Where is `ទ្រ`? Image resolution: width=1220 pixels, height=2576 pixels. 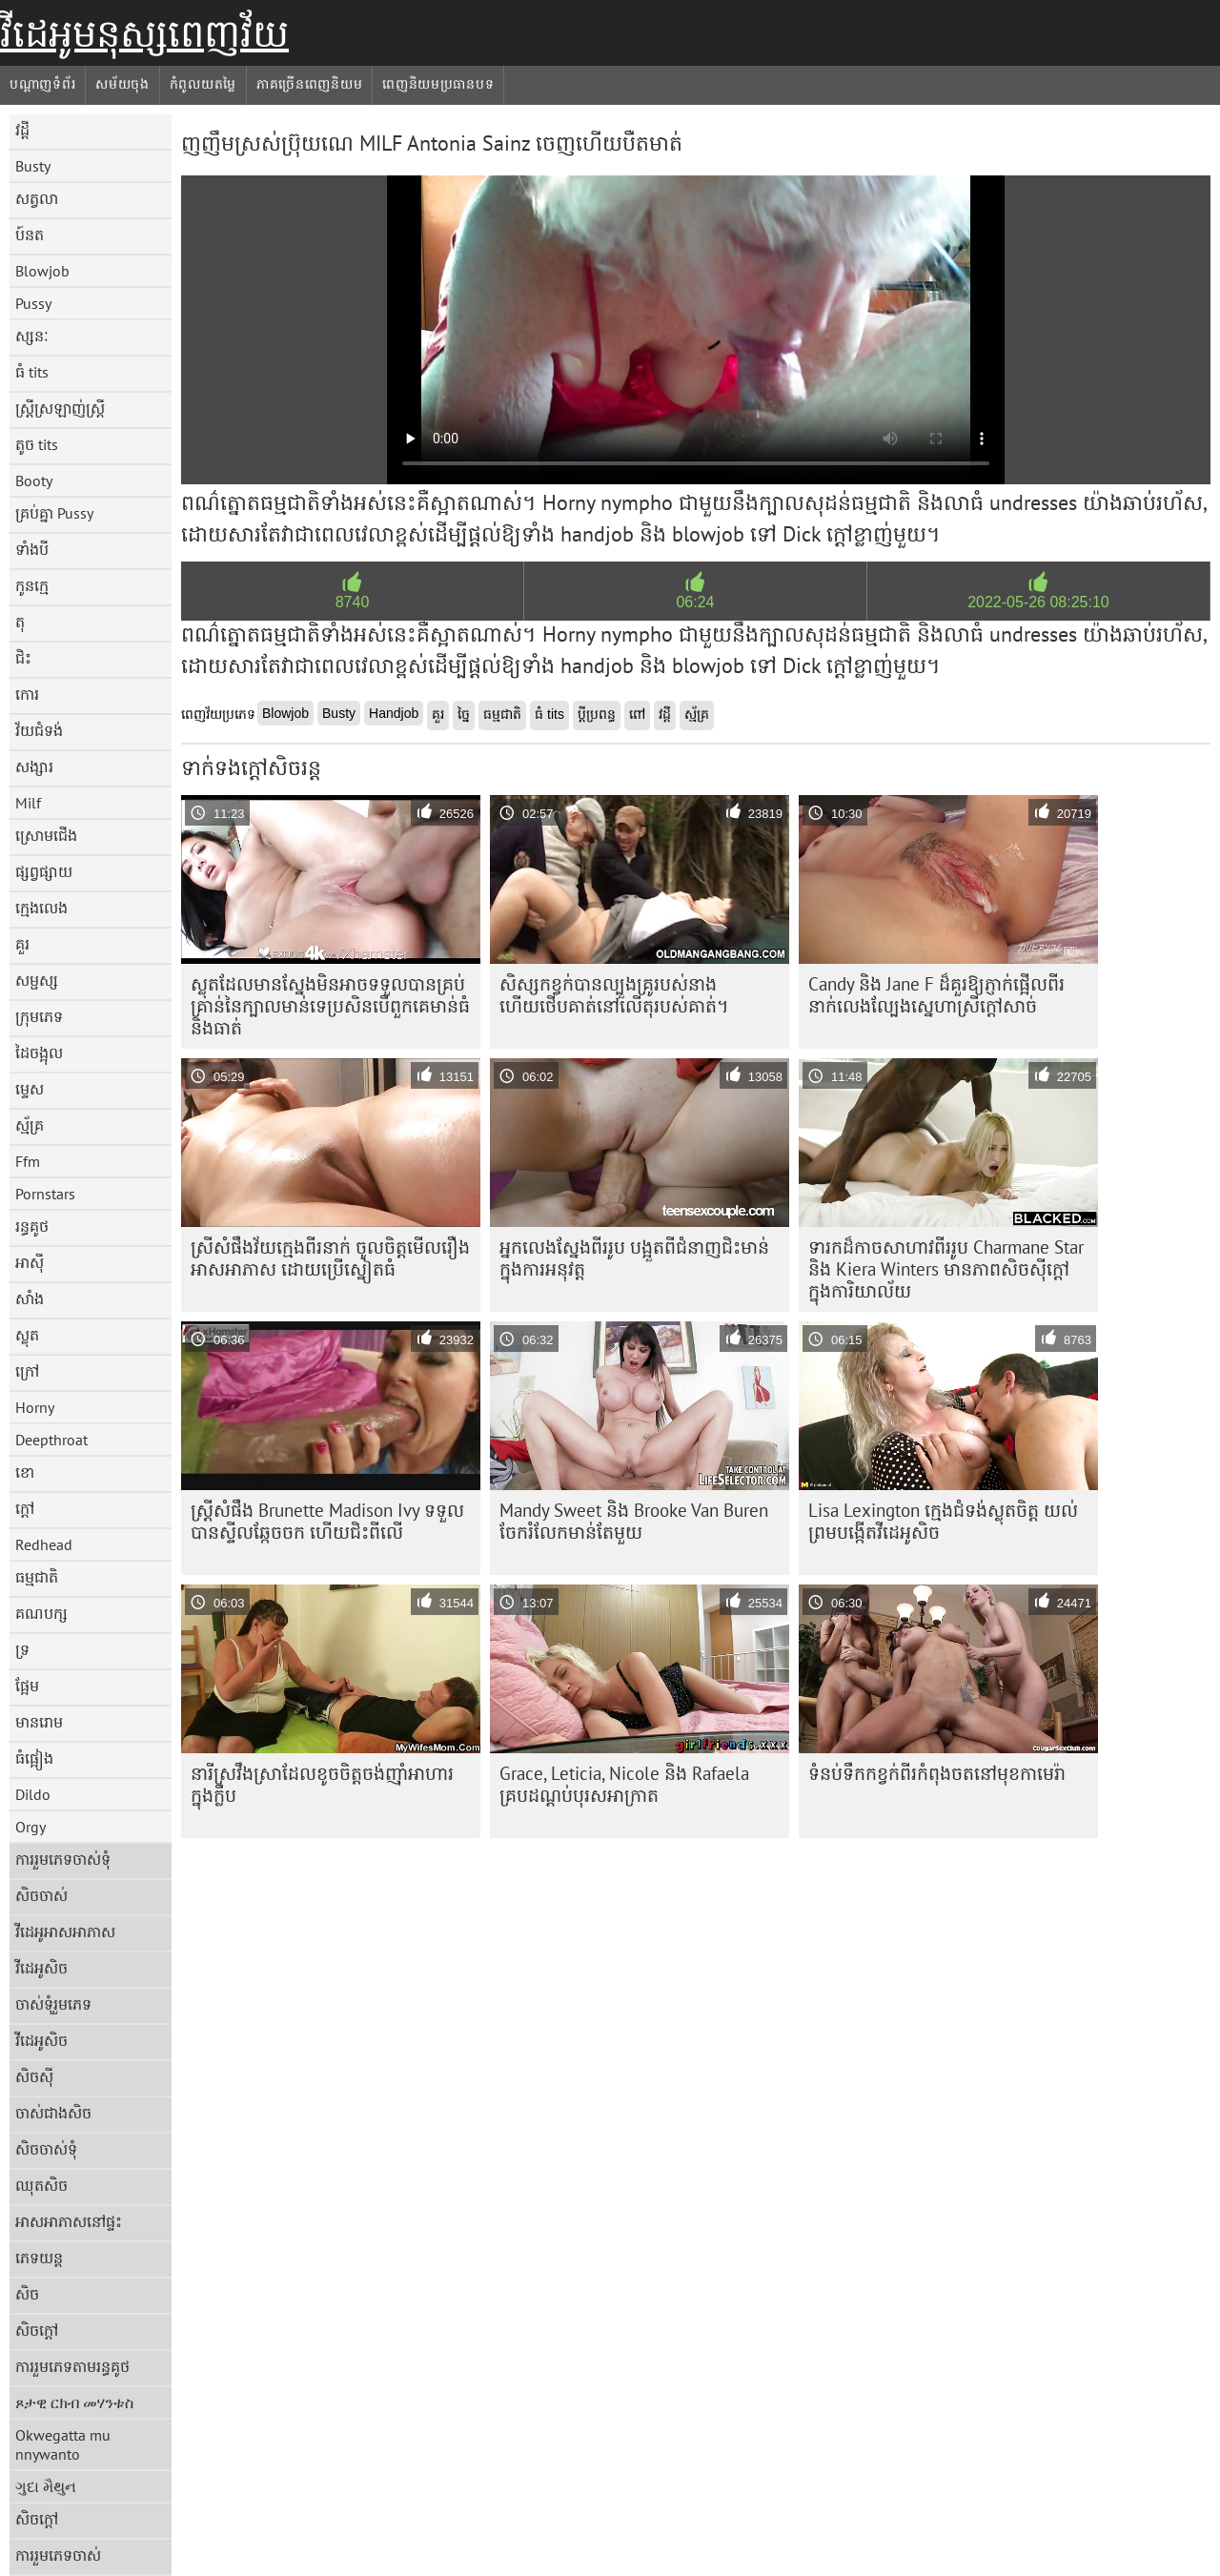
ទ្រ is located at coordinates (22, 1649).